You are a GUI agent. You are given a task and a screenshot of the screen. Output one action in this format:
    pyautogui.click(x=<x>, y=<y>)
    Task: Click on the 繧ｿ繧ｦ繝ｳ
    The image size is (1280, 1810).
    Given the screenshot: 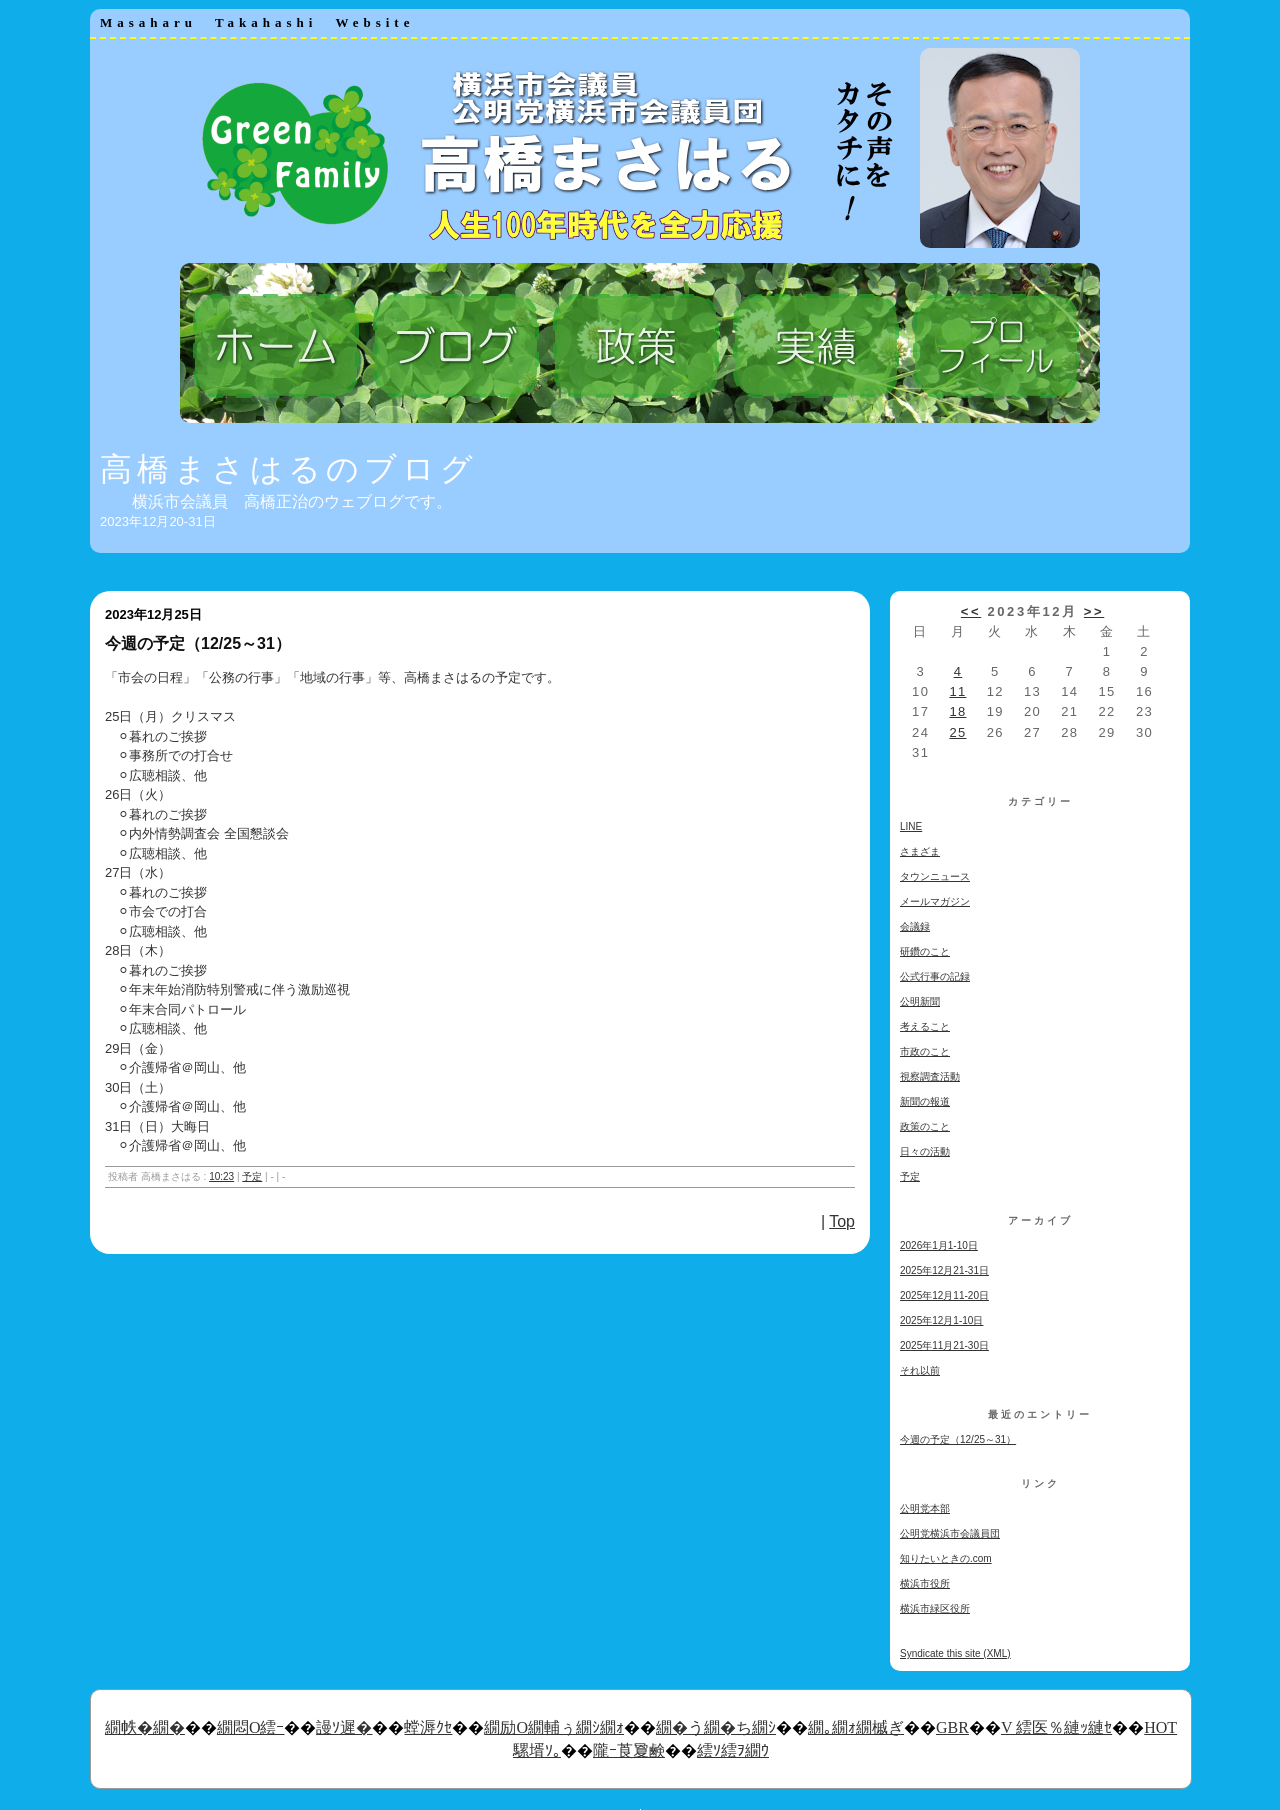 What is the action you would take?
    pyautogui.click(x=733, y=1750)
    